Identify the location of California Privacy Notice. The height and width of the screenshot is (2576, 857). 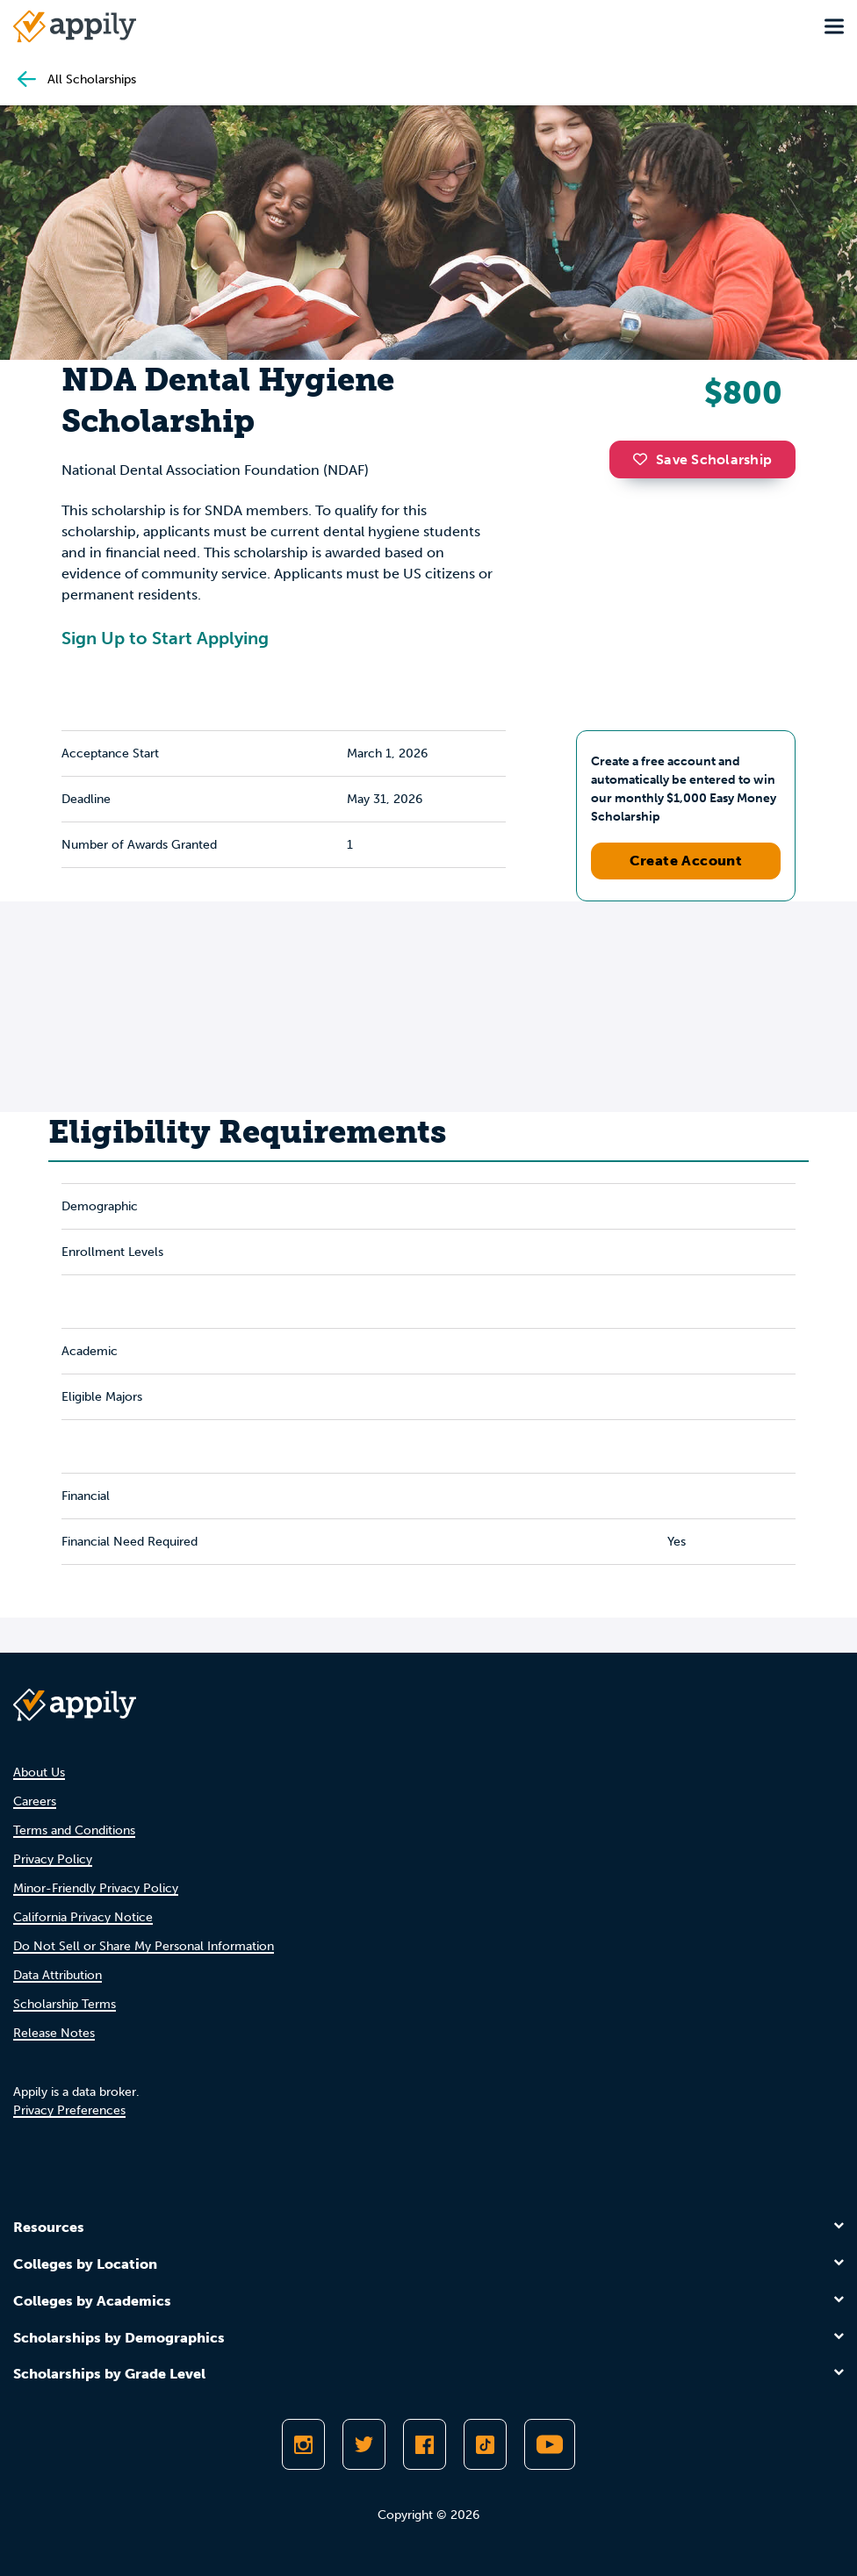
(83, 1917).